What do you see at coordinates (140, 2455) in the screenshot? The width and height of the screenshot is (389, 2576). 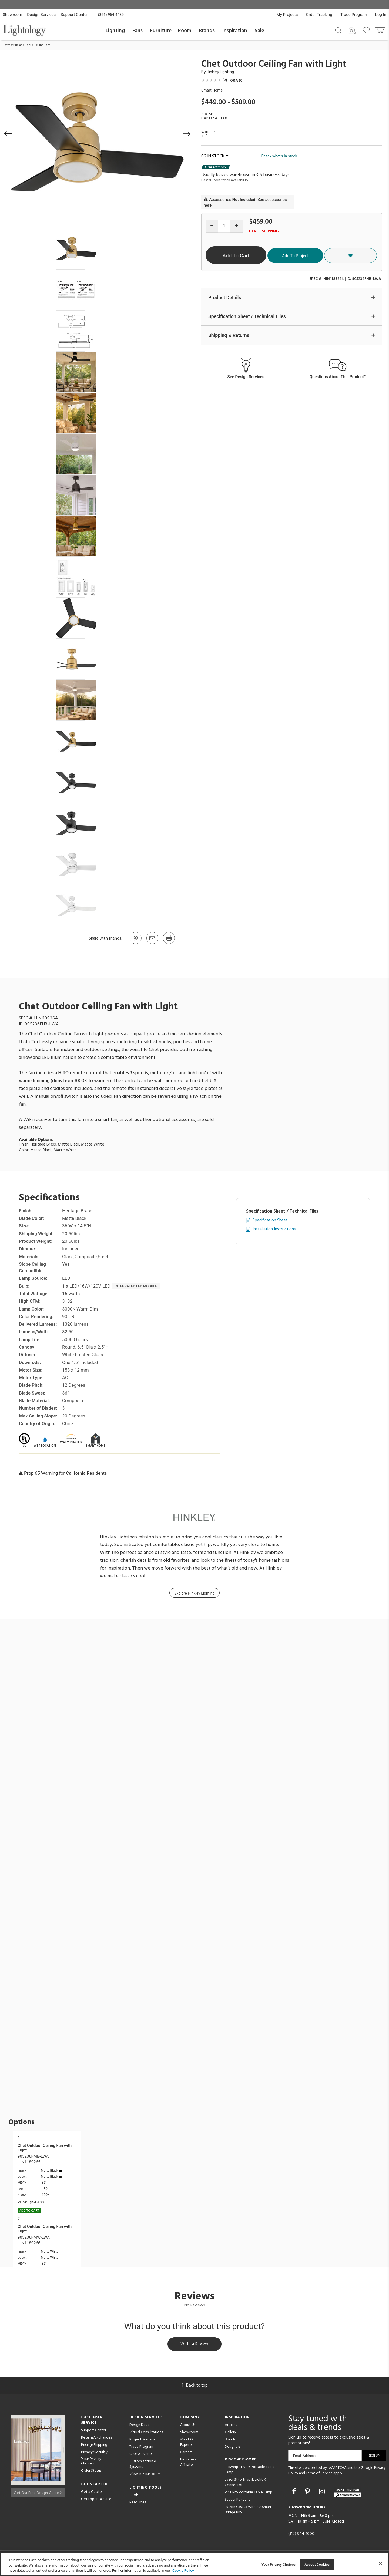 I see `CEUs & Events` at bounding box center [140, 2455].